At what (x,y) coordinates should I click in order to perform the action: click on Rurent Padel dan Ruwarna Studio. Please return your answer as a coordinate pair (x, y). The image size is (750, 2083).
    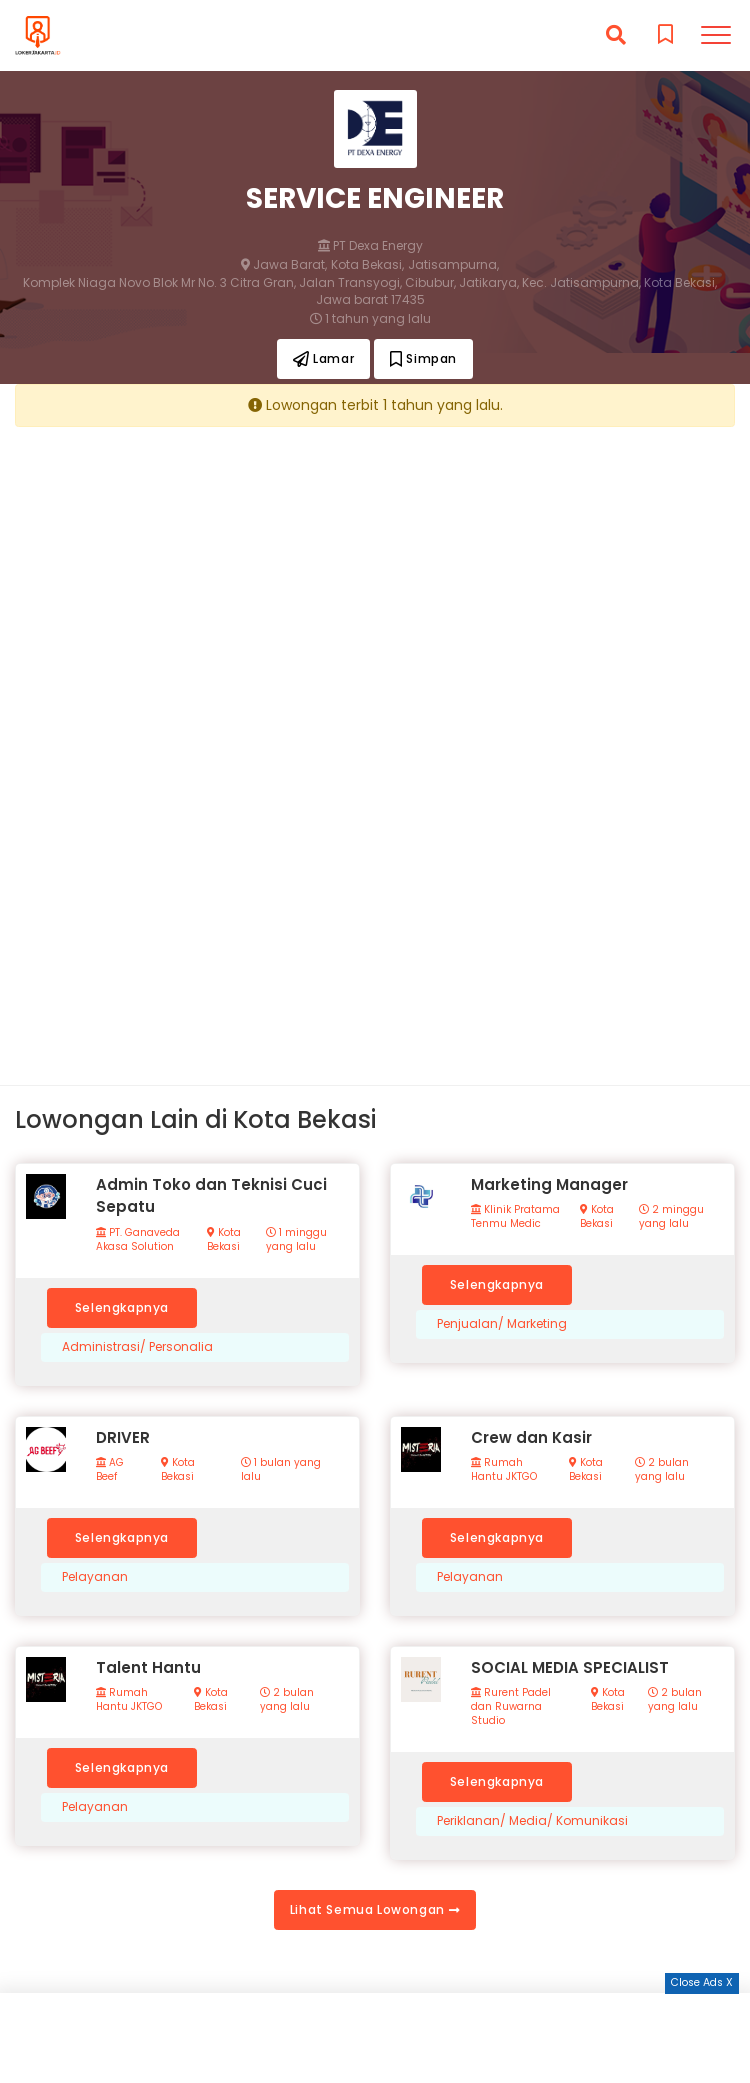
    Looking at the image, I should click on (511, 1707).